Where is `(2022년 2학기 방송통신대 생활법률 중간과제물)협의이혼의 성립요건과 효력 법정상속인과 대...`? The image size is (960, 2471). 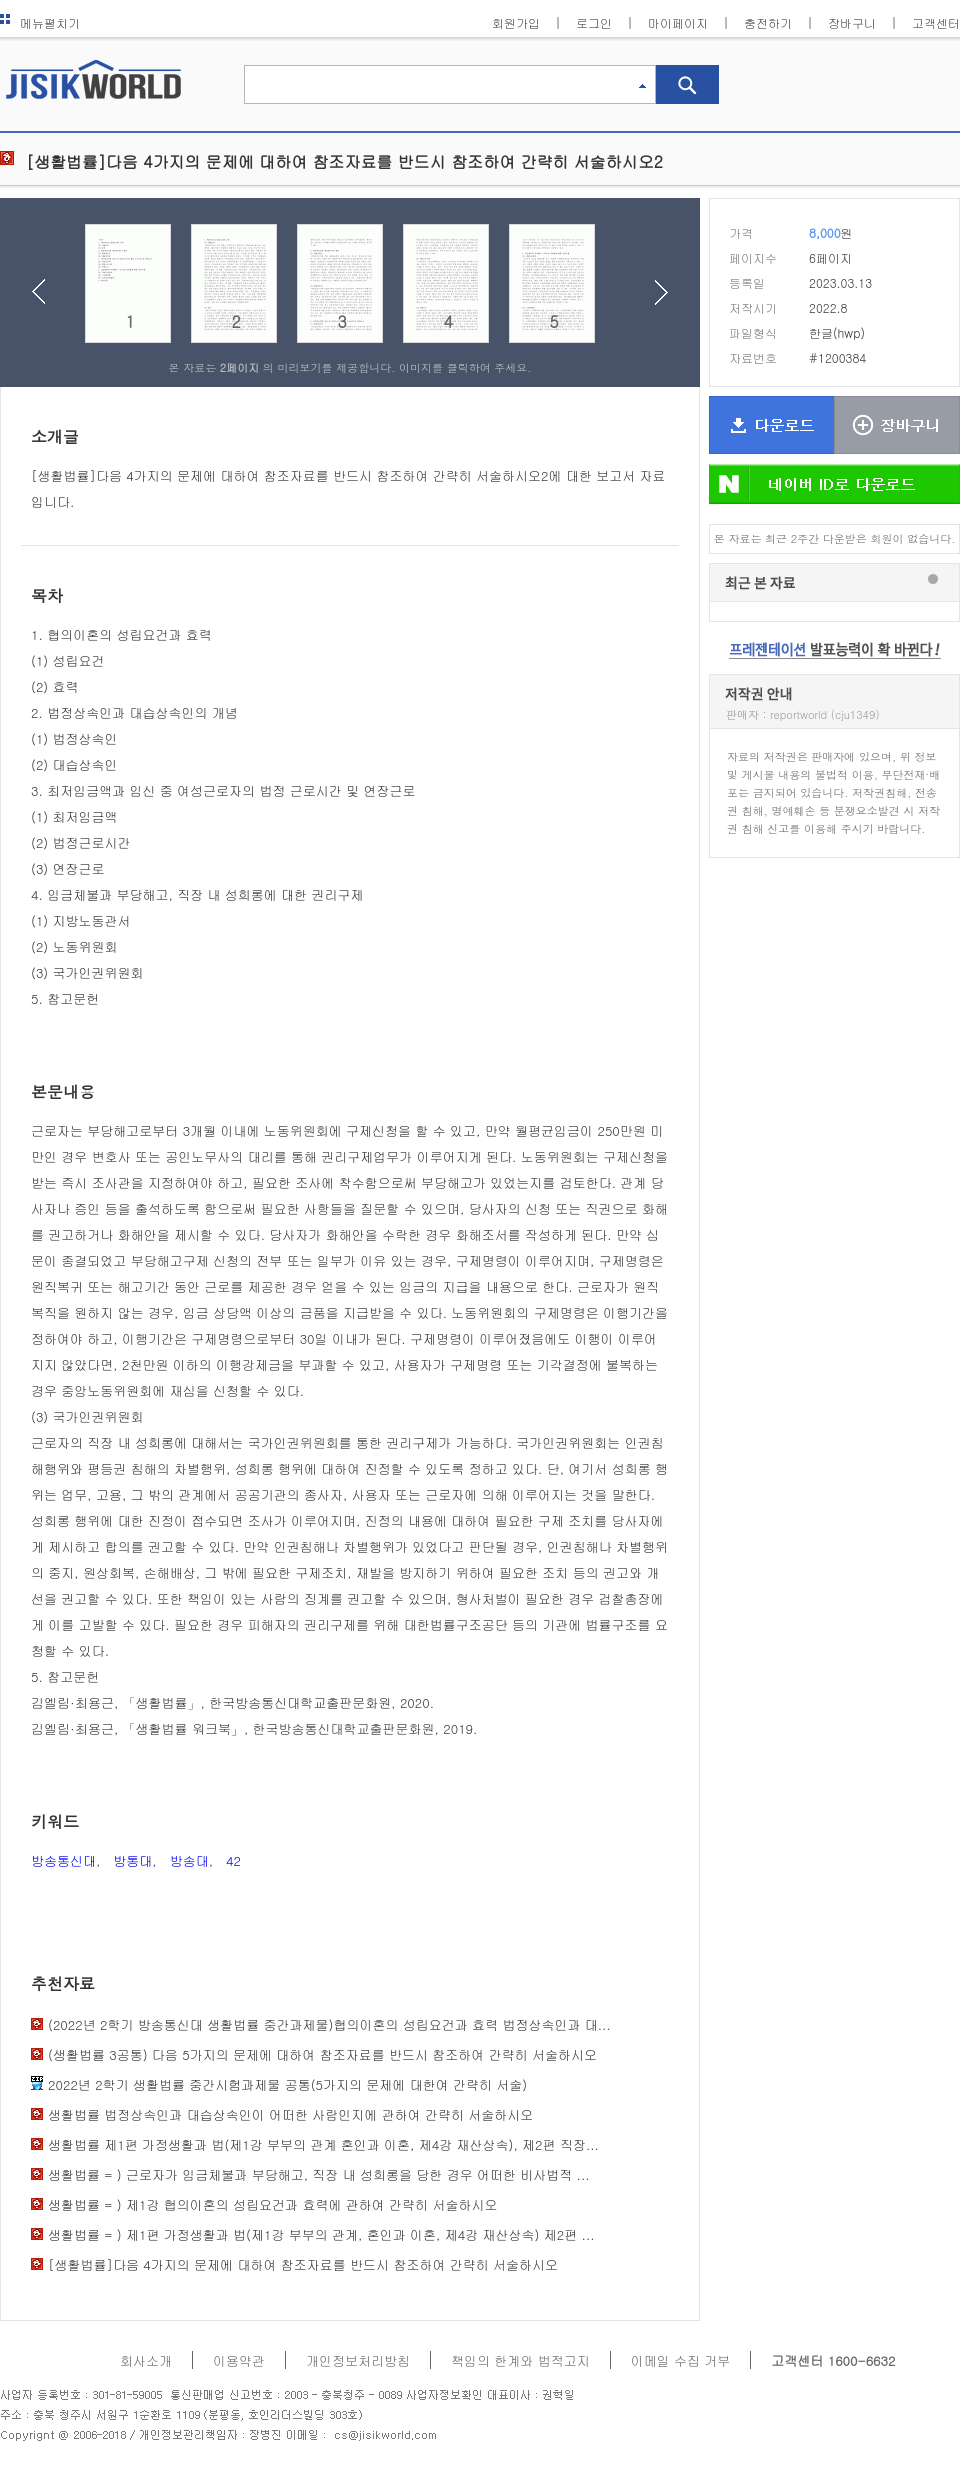
(2022년 2학기 방송통신대 생활법률 중간과제물)협의이혼의 성립요건과 효력 법정상속인과 대... is located at coordinates (329, 2024).